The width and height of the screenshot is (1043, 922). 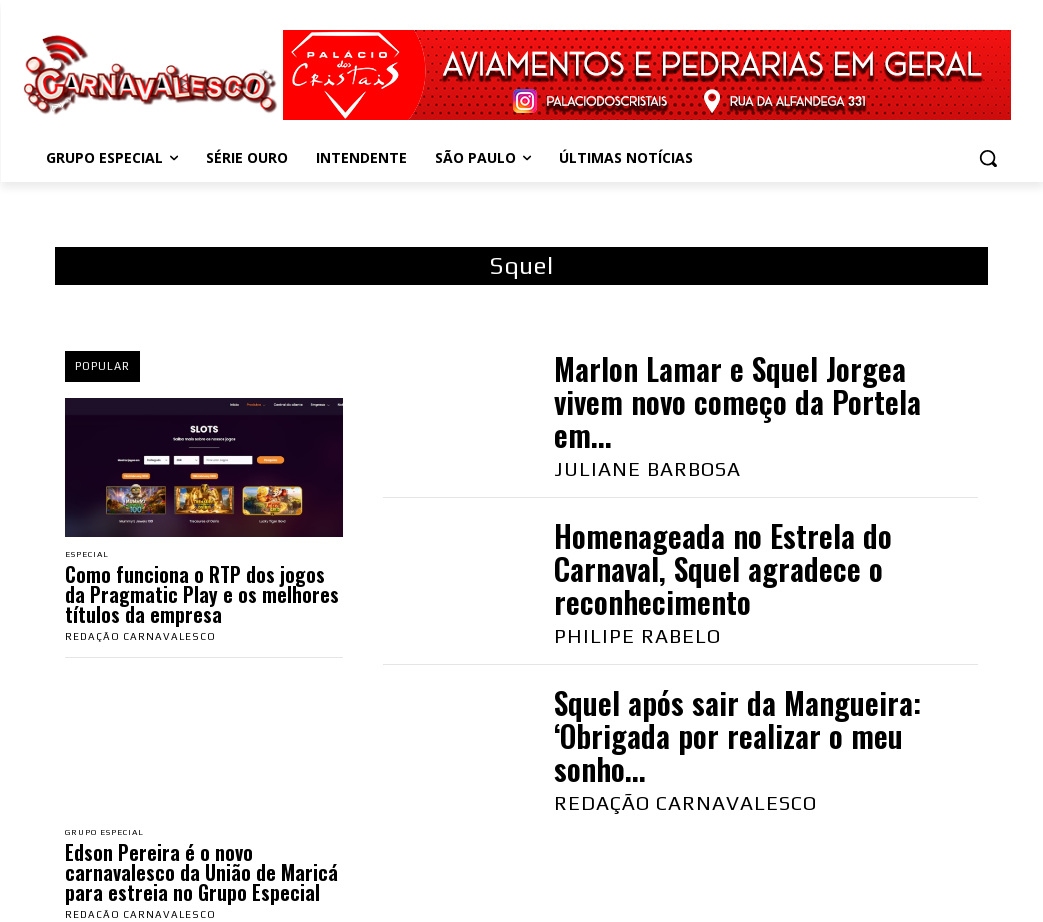 I want to click on Marlon Lamar e Squel Jorgea vivem novo começo da Portela em..., so click(x=737, y=401).